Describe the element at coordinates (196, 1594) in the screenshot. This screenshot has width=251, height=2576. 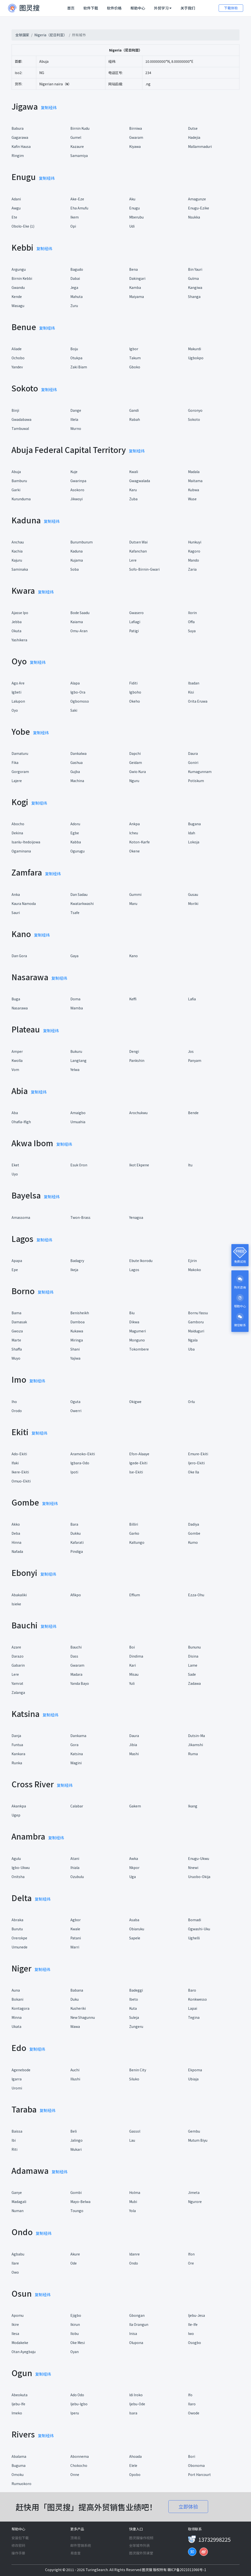
I see `Ezza-Ohu` at that location.